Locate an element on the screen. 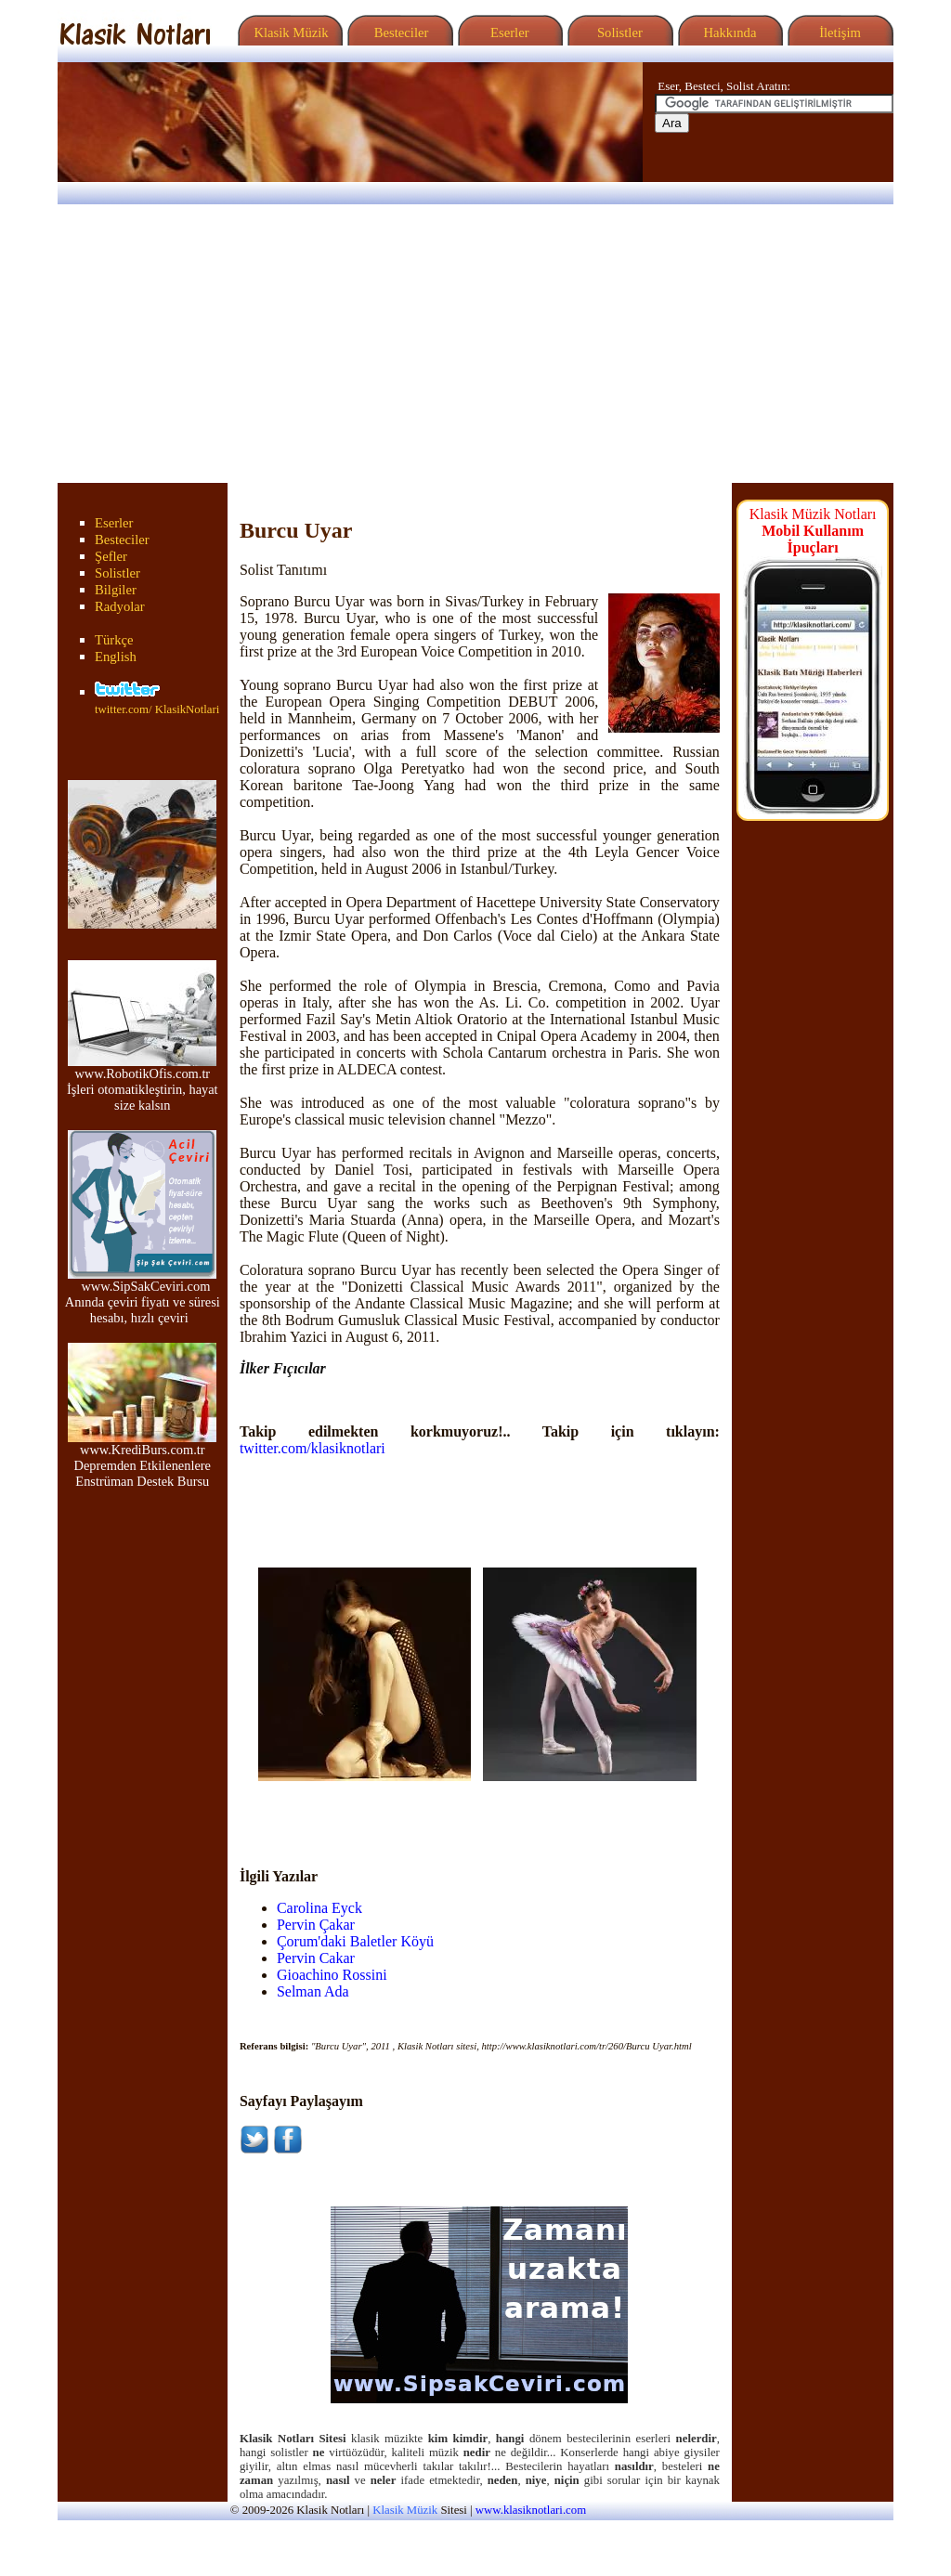  Eserler is located at coordinates (507, 32).